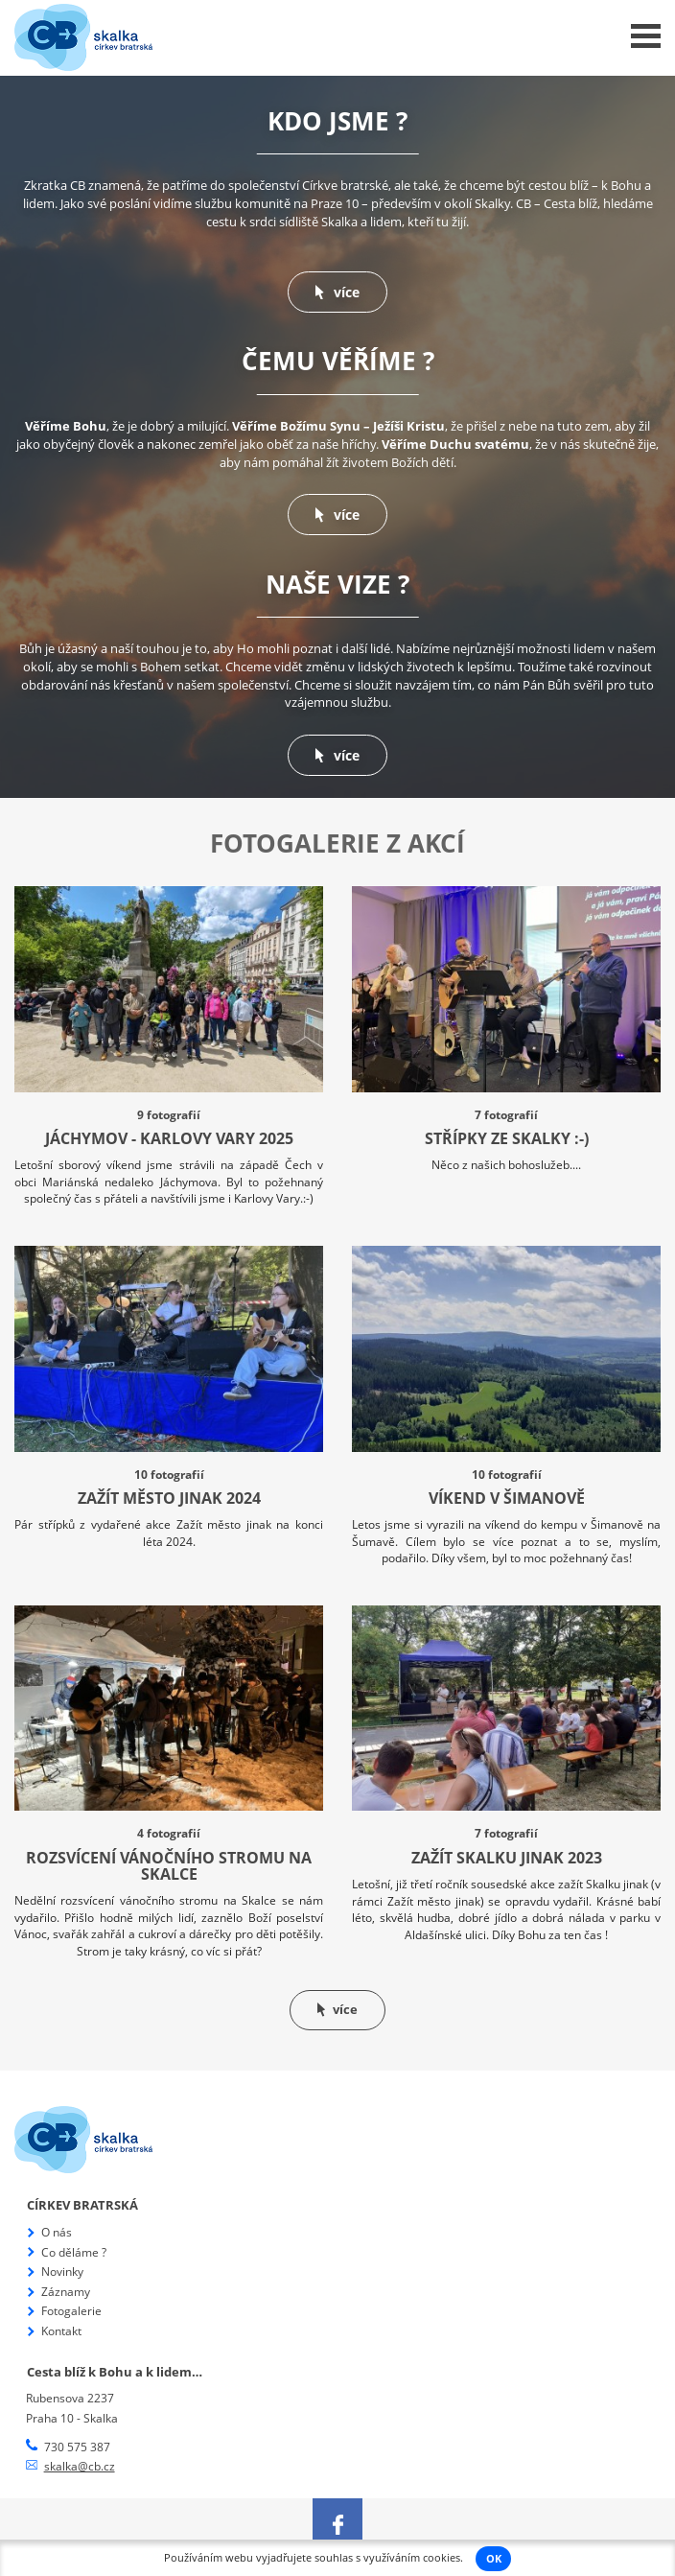 The height and width of the screenshot is (2576, 675). What do you see at coordinates (82, 2204) in the screenshot?
I see `Církev bratrská` at bounding box center [82, 2204].